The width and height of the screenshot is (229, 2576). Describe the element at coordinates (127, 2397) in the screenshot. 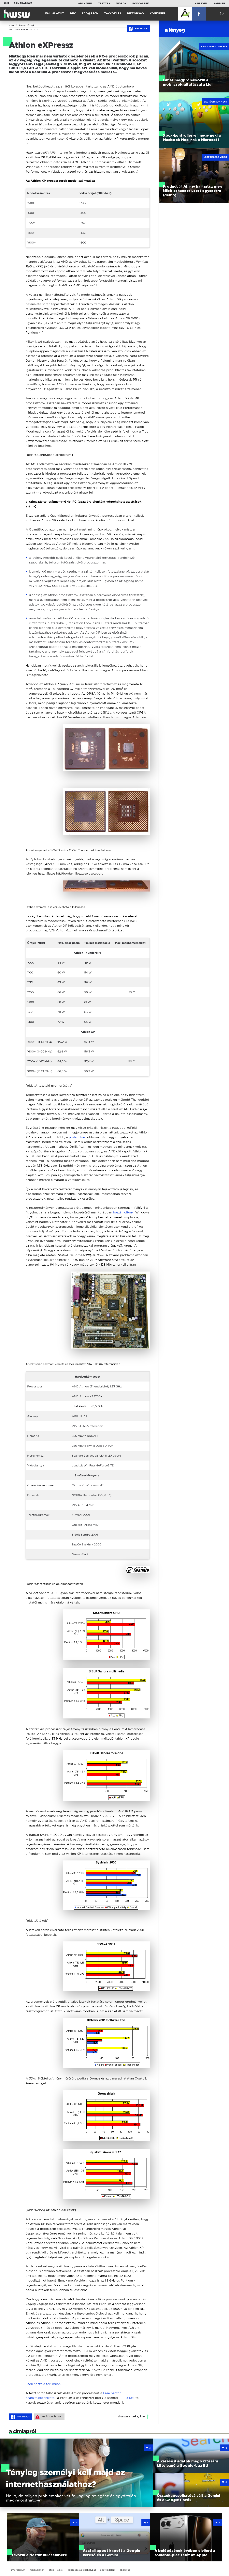

I see `FEFO Kft.` at that location.